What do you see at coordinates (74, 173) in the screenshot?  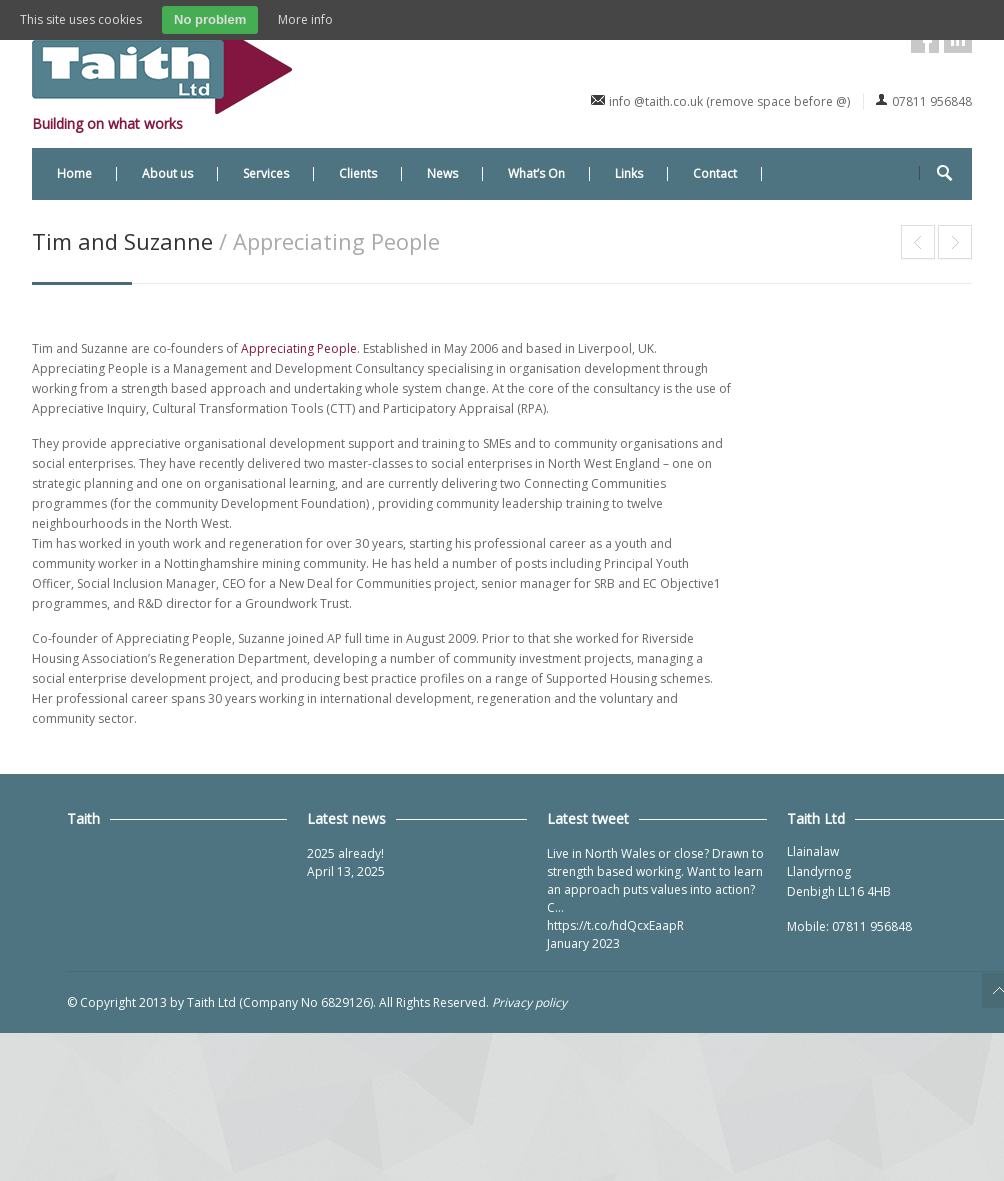 I see `Home` at bounding box center [74, 173].